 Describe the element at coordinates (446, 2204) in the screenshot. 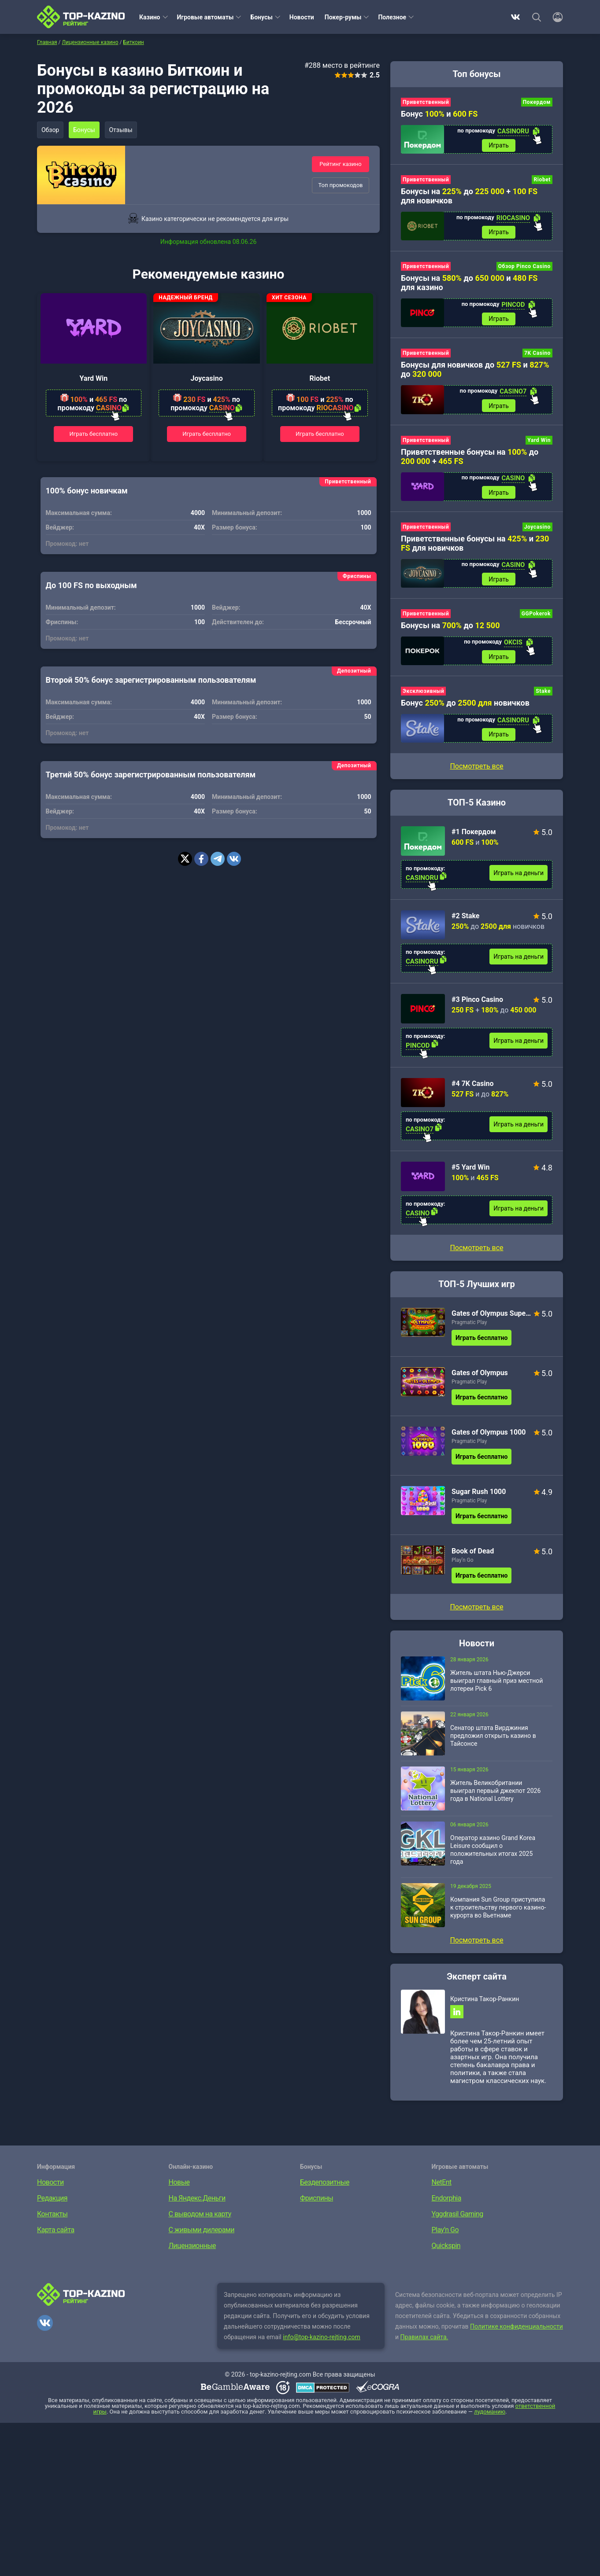

I see `Endorphia` at that location.